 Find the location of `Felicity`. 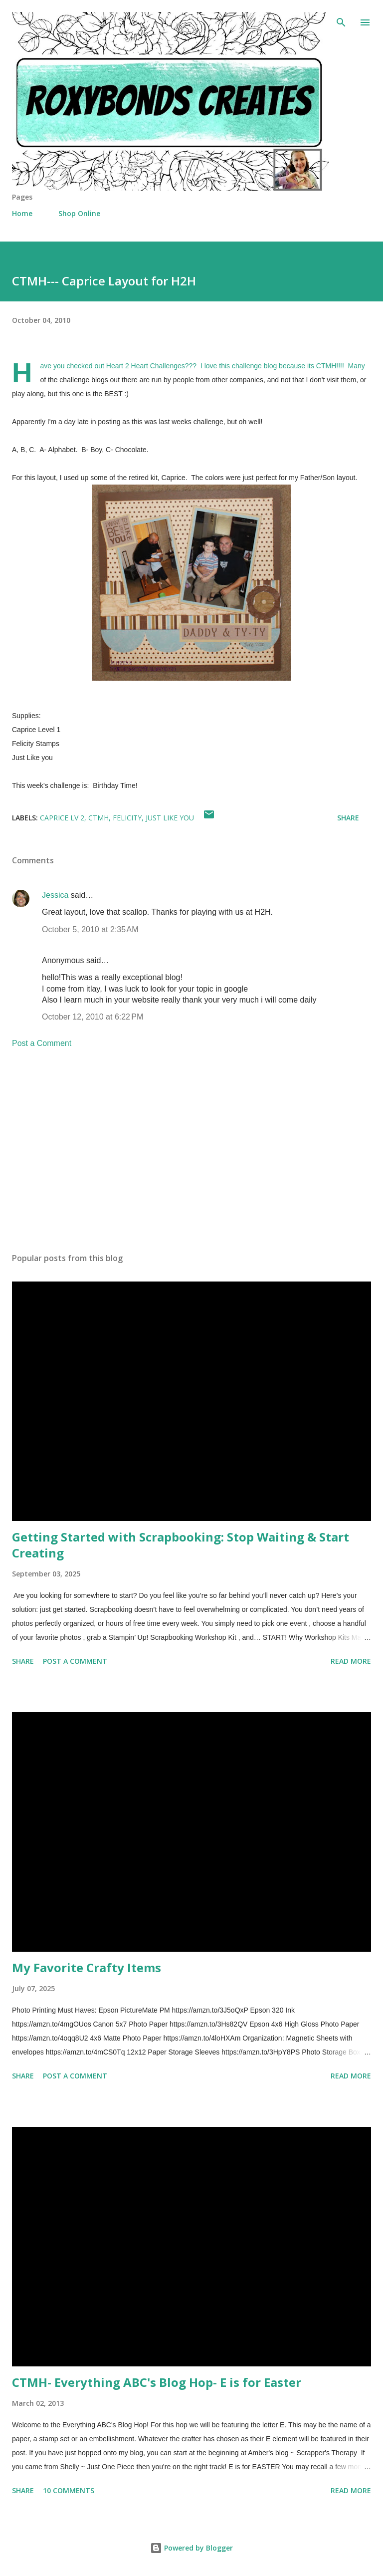

Felicity is located at coordinates (127, 817).